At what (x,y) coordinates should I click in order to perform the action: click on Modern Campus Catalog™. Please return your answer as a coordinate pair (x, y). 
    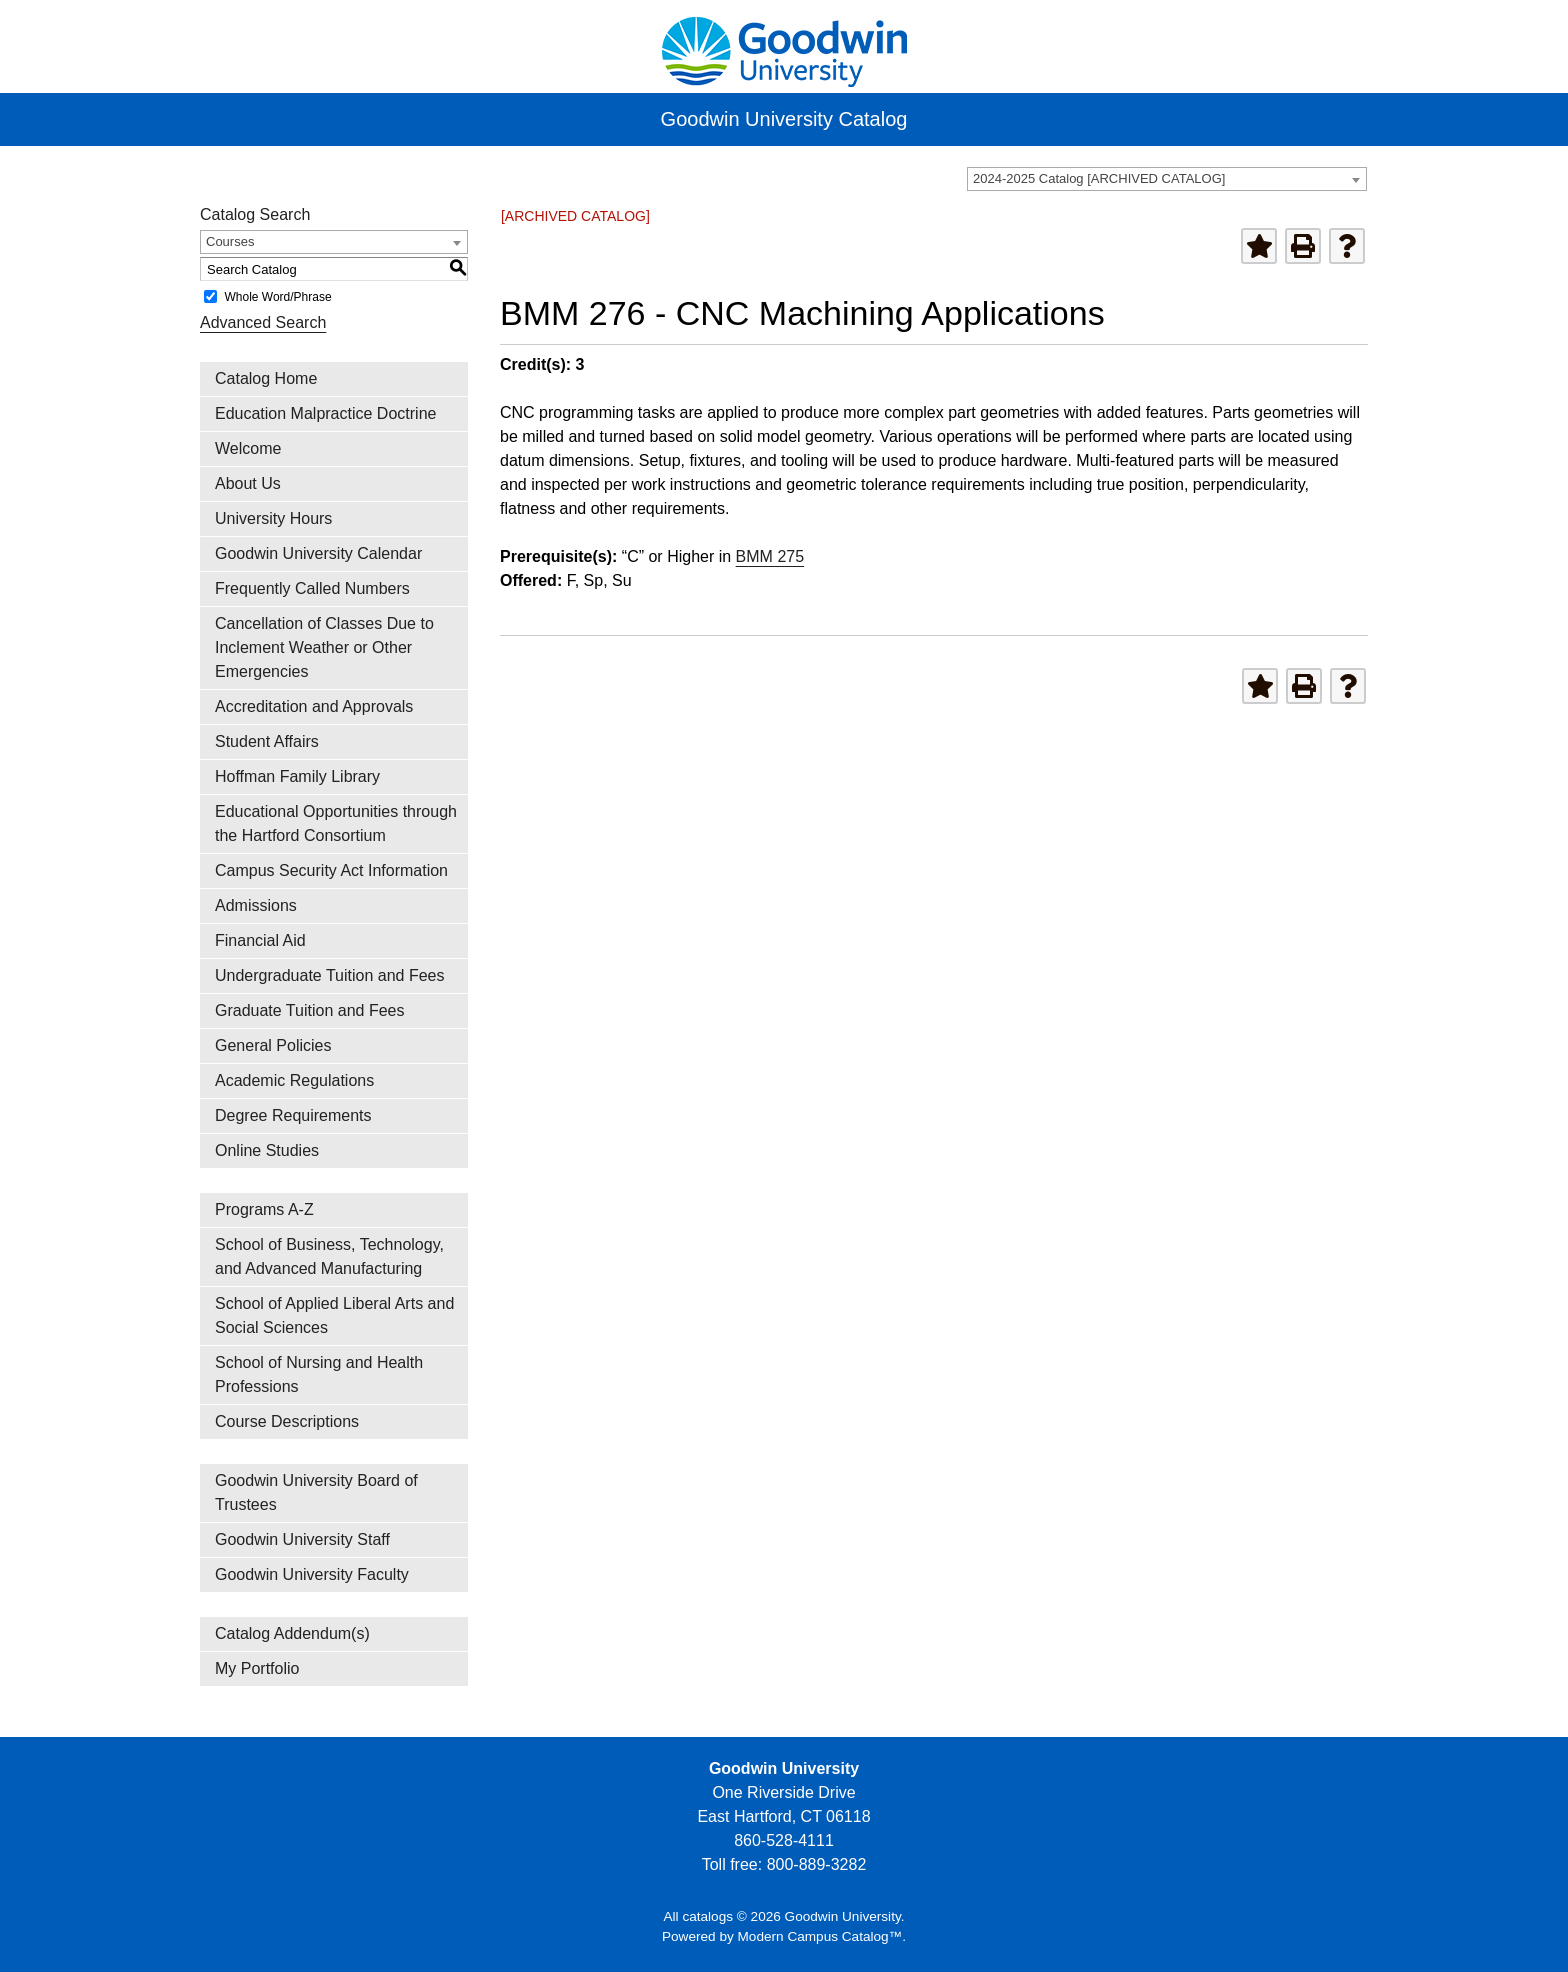
    Looking at the image, I should click on (820, 1936).